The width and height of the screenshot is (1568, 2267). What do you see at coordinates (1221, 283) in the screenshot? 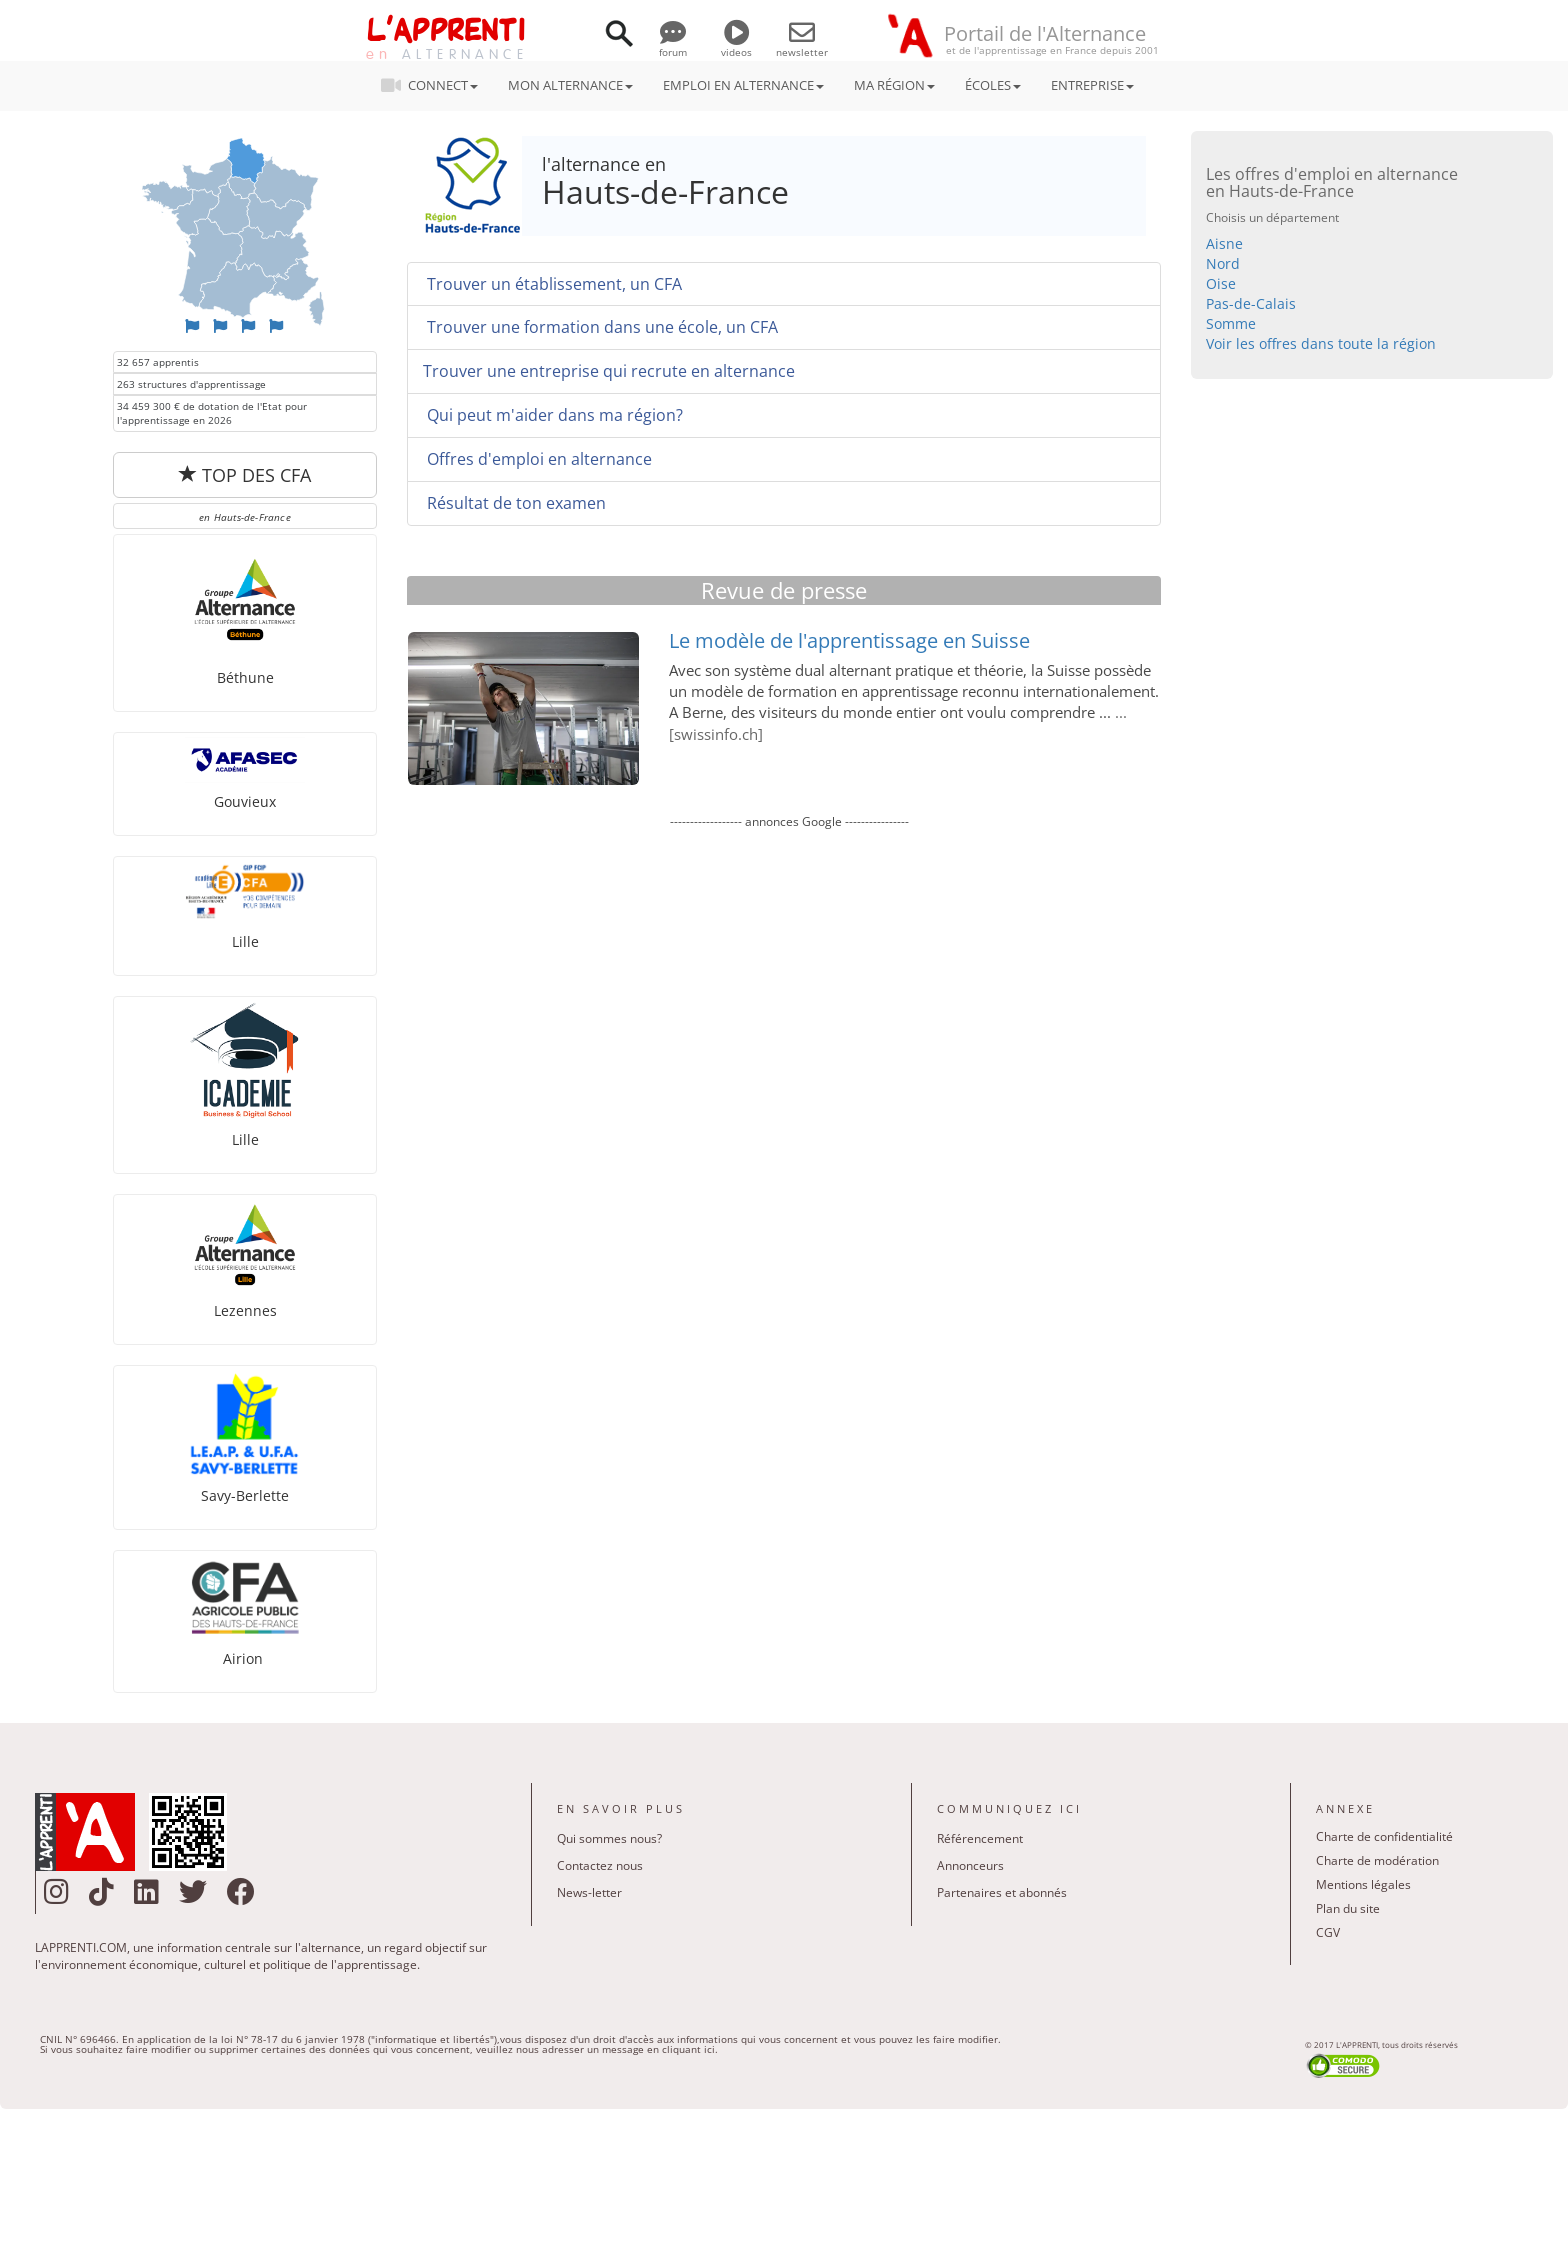
I see `Oise` at bounding box center [1221, 283].